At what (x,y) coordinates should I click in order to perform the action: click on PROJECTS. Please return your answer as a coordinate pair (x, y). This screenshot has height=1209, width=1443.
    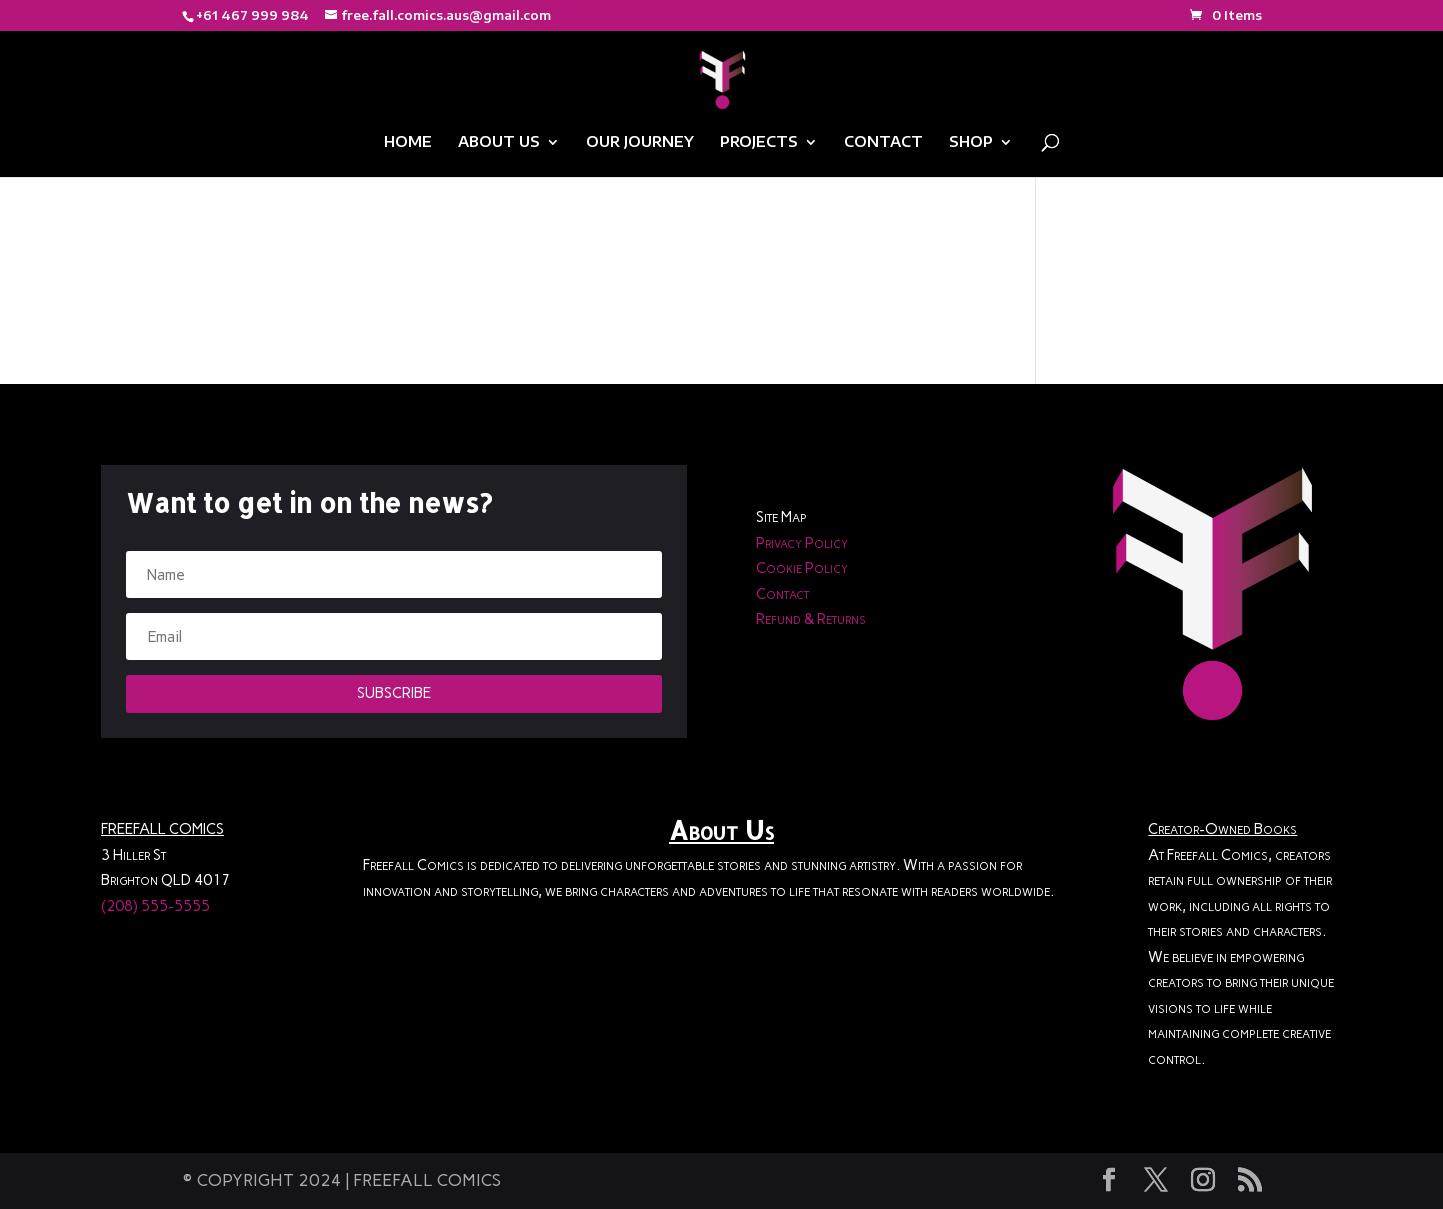
    Looking at the image, I should click on (759, 142).